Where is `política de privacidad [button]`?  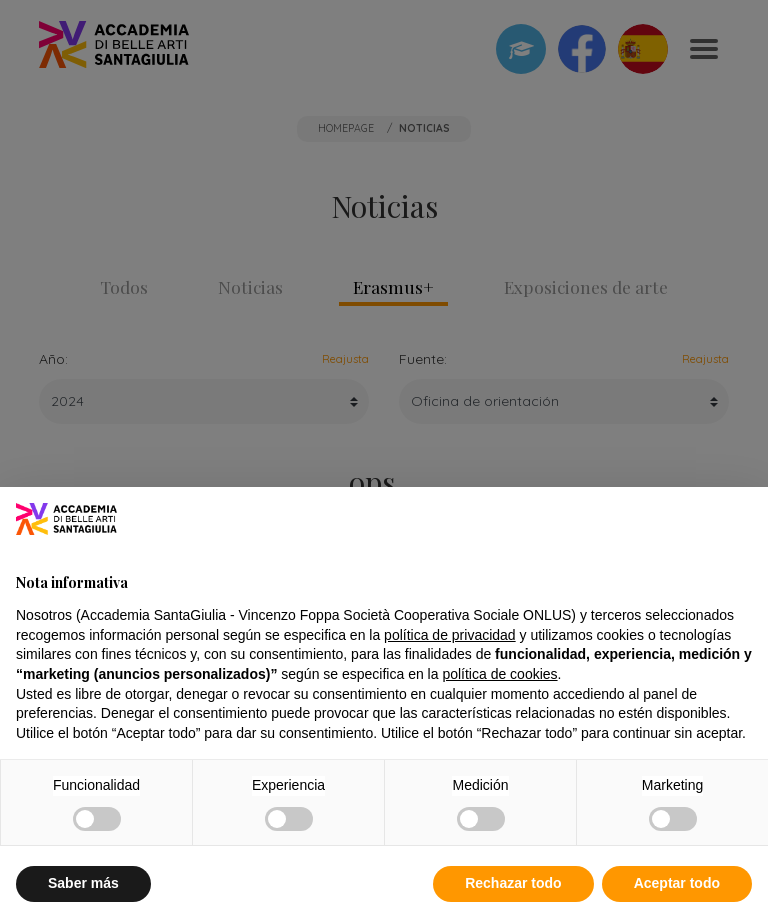
política de privacidad [button] is located at coordinates (450, 635).